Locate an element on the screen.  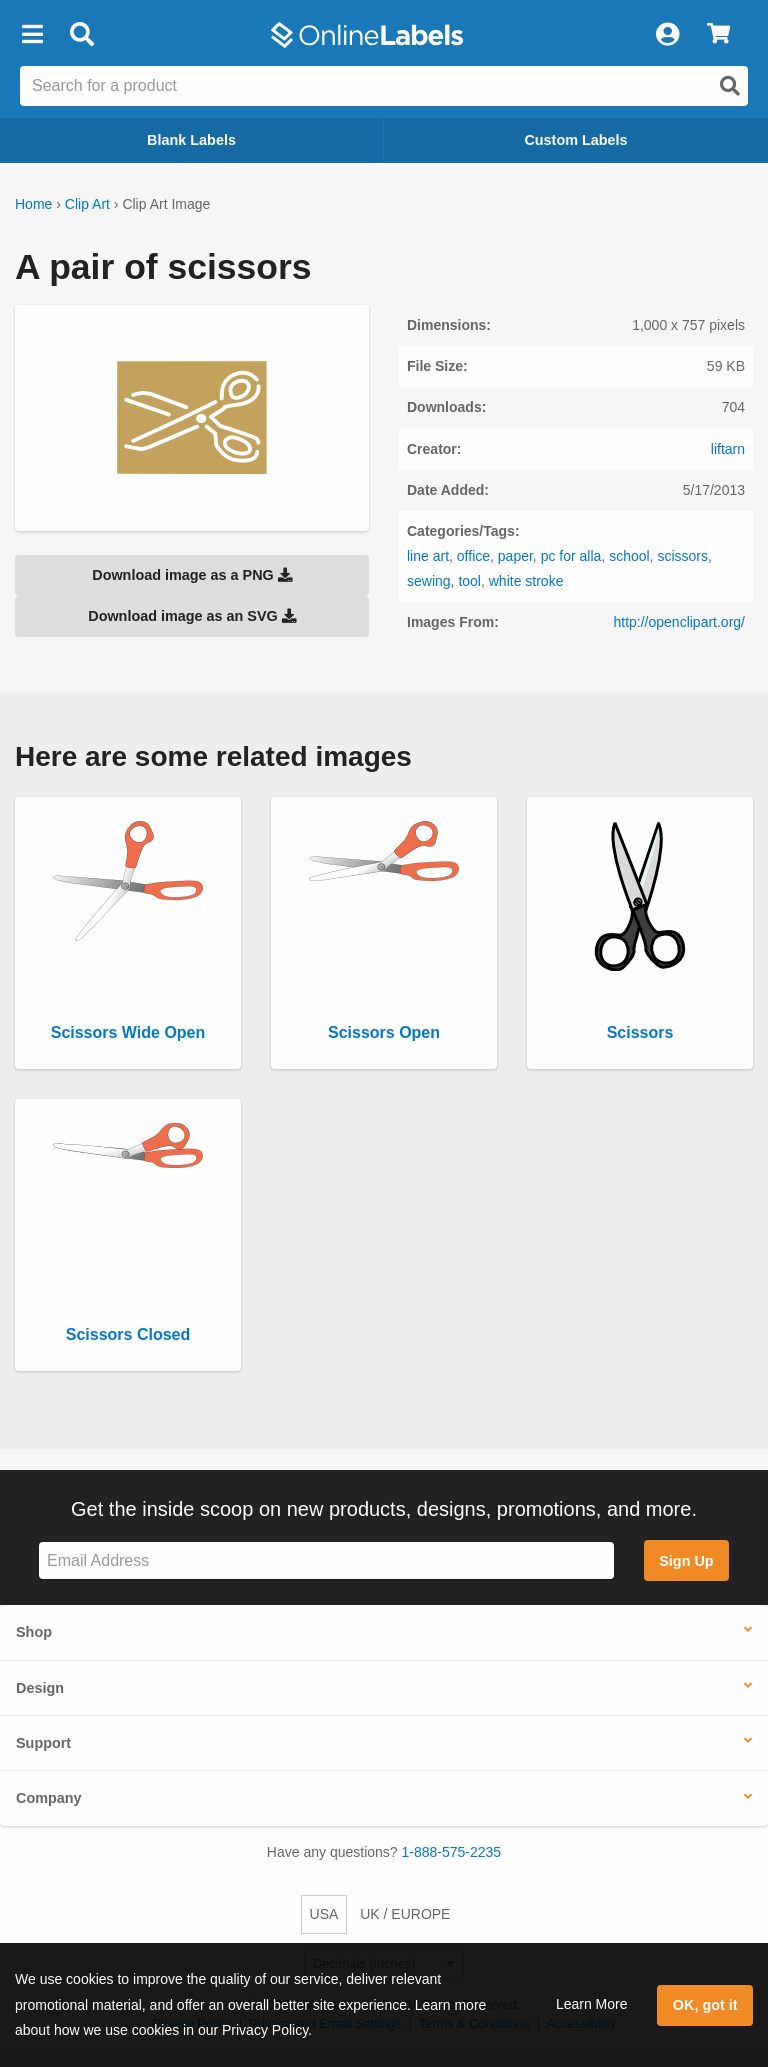
[Open search] is located at coordinates (730, 86).